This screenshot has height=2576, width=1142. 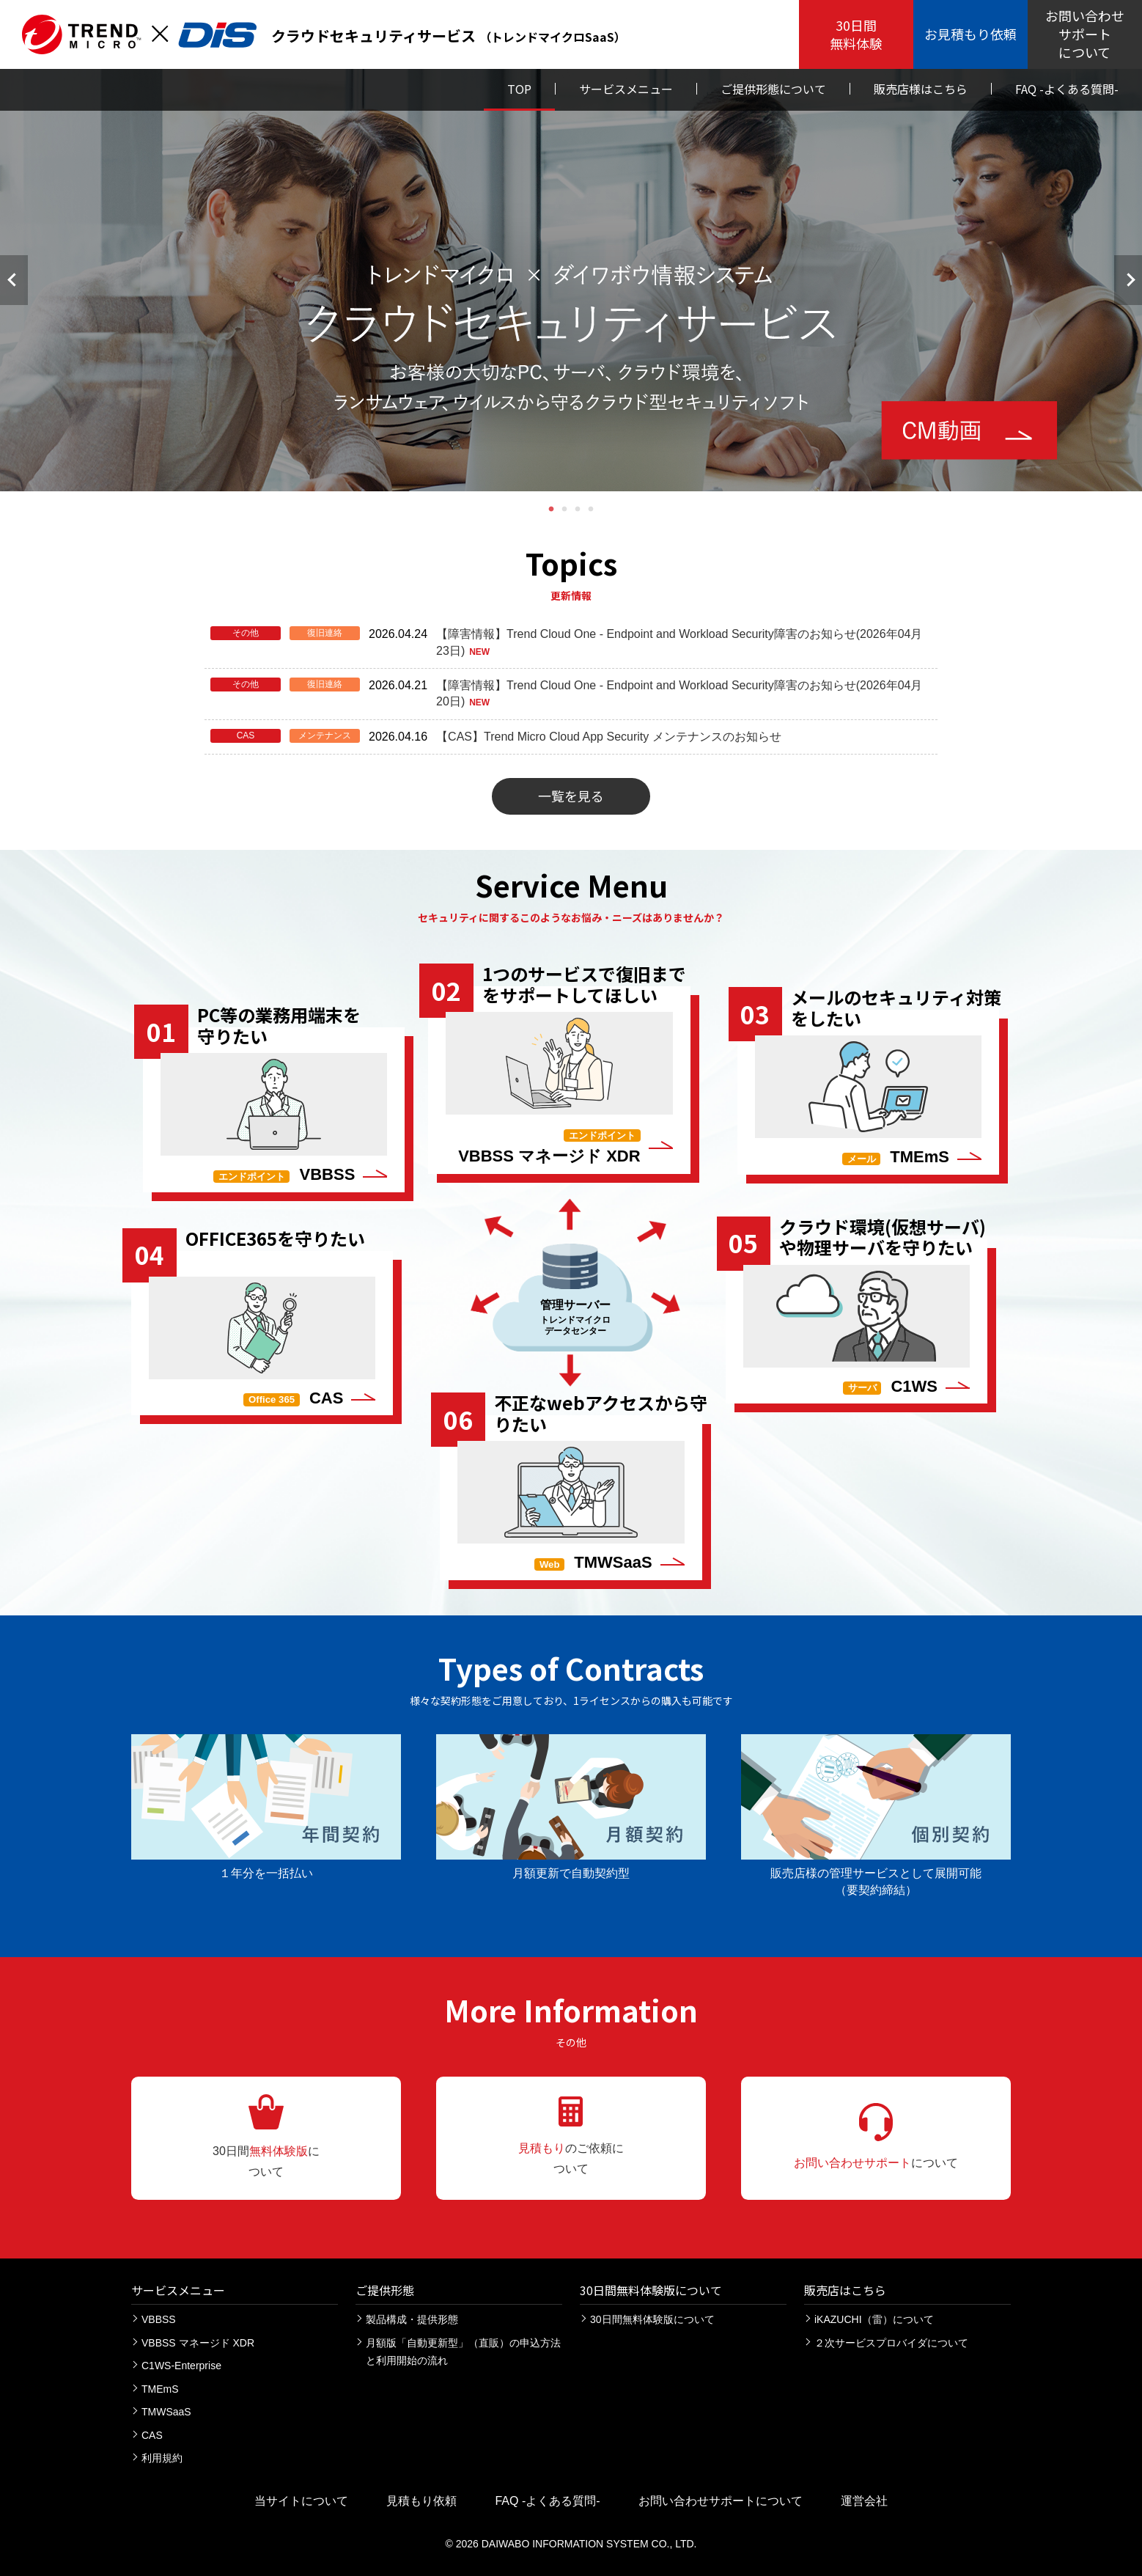 What do you see at coordinates (166, 2412) in the screenshot?
I see `TMWSaaS` at bounding box center [166, 2412].